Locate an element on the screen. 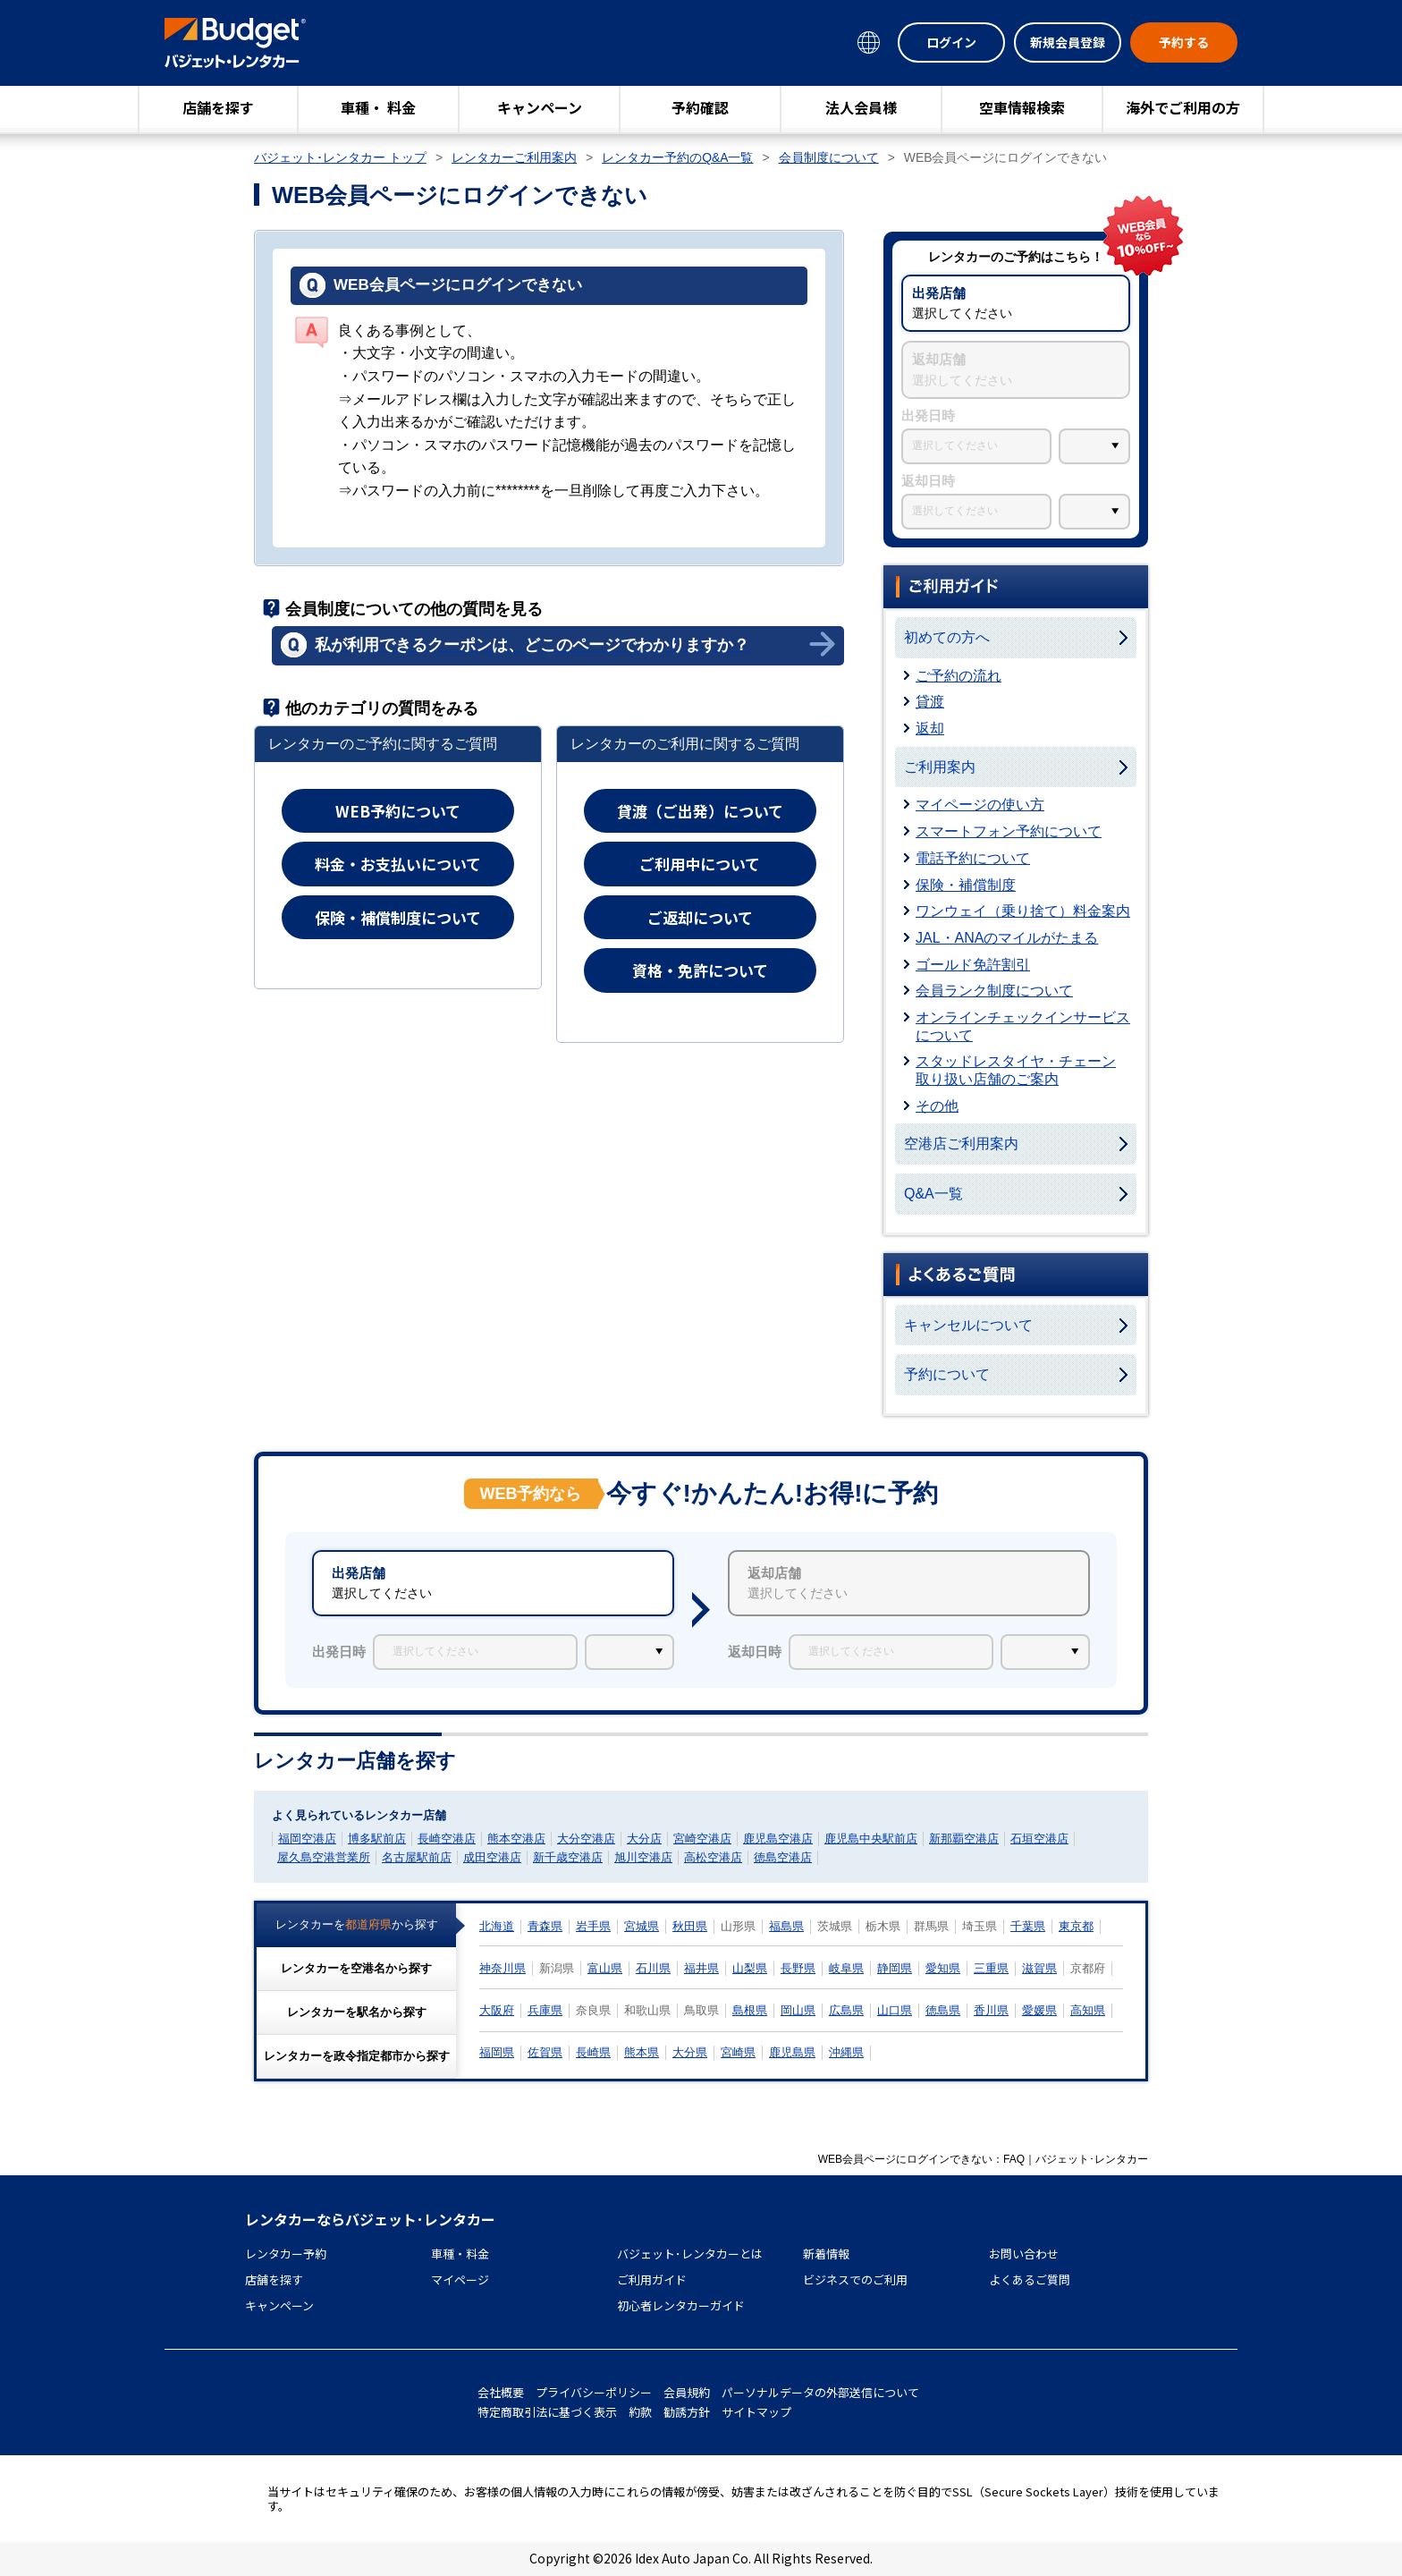 The image size is (1402, 2576). 勧誘方針 is located at coordinates (686, 2411).